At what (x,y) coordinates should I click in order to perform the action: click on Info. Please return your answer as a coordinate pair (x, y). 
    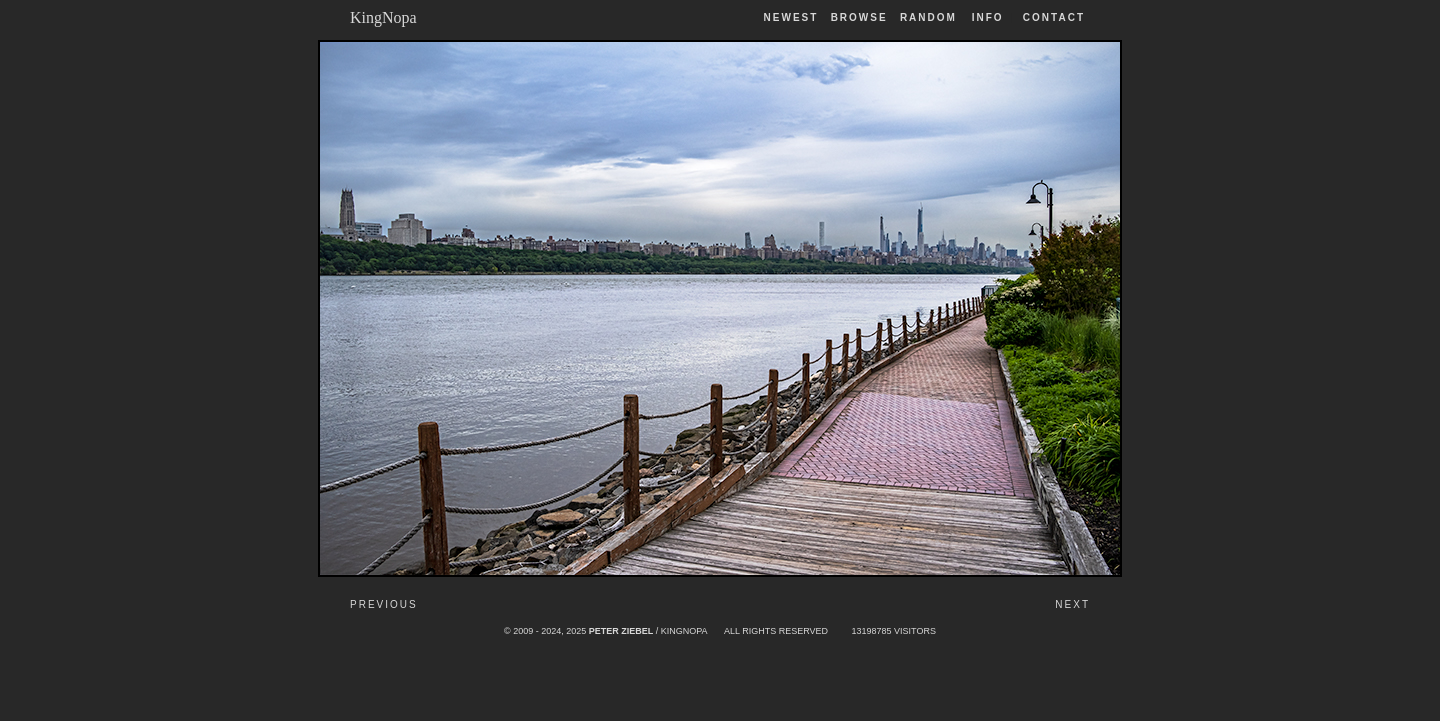
    Looking at the image, I should click on (988, 17).